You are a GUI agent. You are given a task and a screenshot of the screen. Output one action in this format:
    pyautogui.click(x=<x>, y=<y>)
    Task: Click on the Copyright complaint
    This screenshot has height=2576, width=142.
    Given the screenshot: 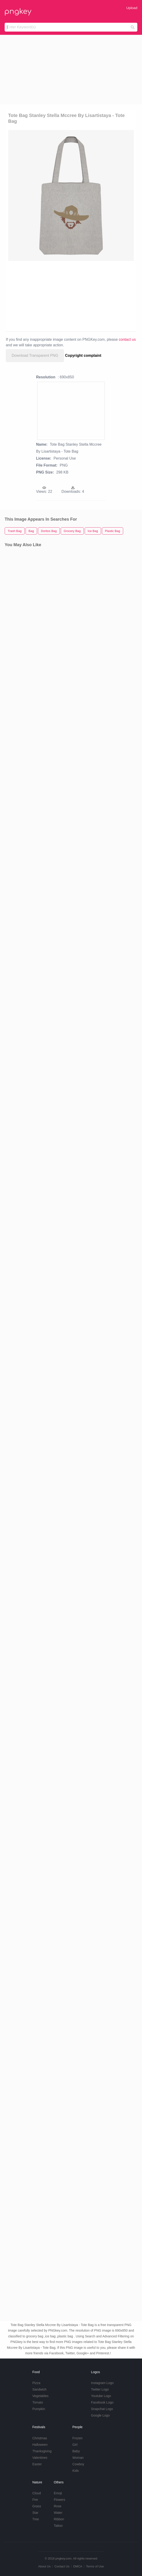 What is the action you would take?
    pyautogui.click(x=83, y=355)
    